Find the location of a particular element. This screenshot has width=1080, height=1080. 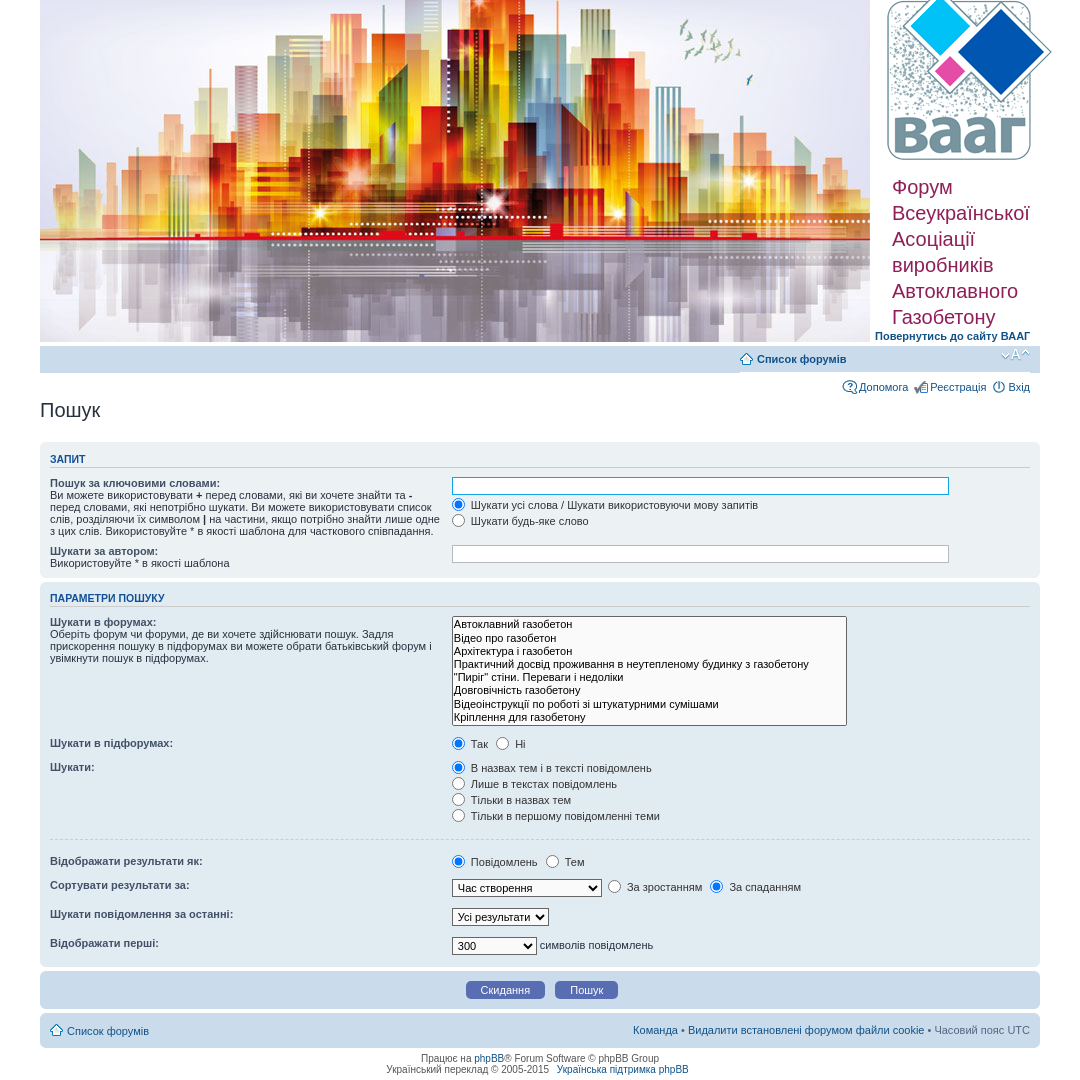

Тем is located at coordinates (565, 862).